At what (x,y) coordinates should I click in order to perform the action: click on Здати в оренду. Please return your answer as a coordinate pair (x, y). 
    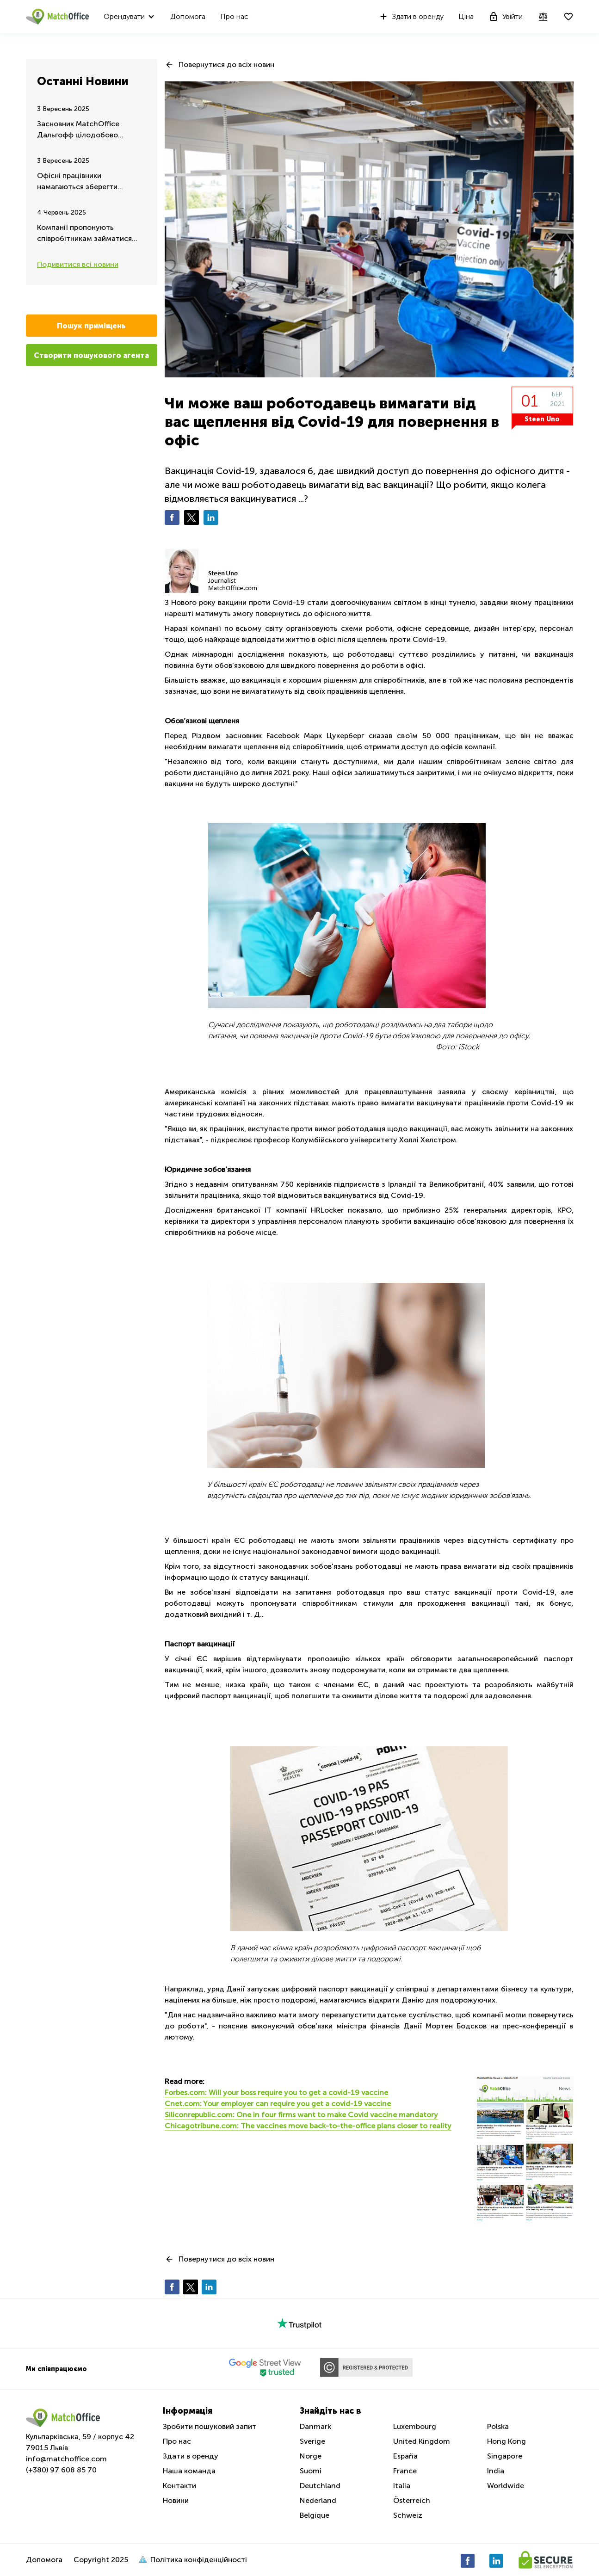
    Looking at the image, I should click on (411, 17).